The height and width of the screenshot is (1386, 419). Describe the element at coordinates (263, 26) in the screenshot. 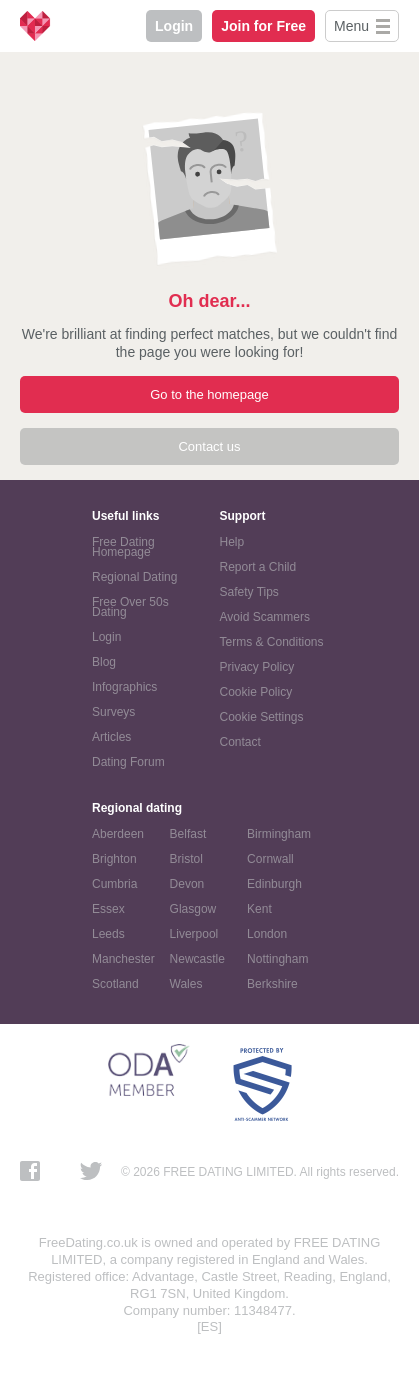

I see `Join for Free` at that location.